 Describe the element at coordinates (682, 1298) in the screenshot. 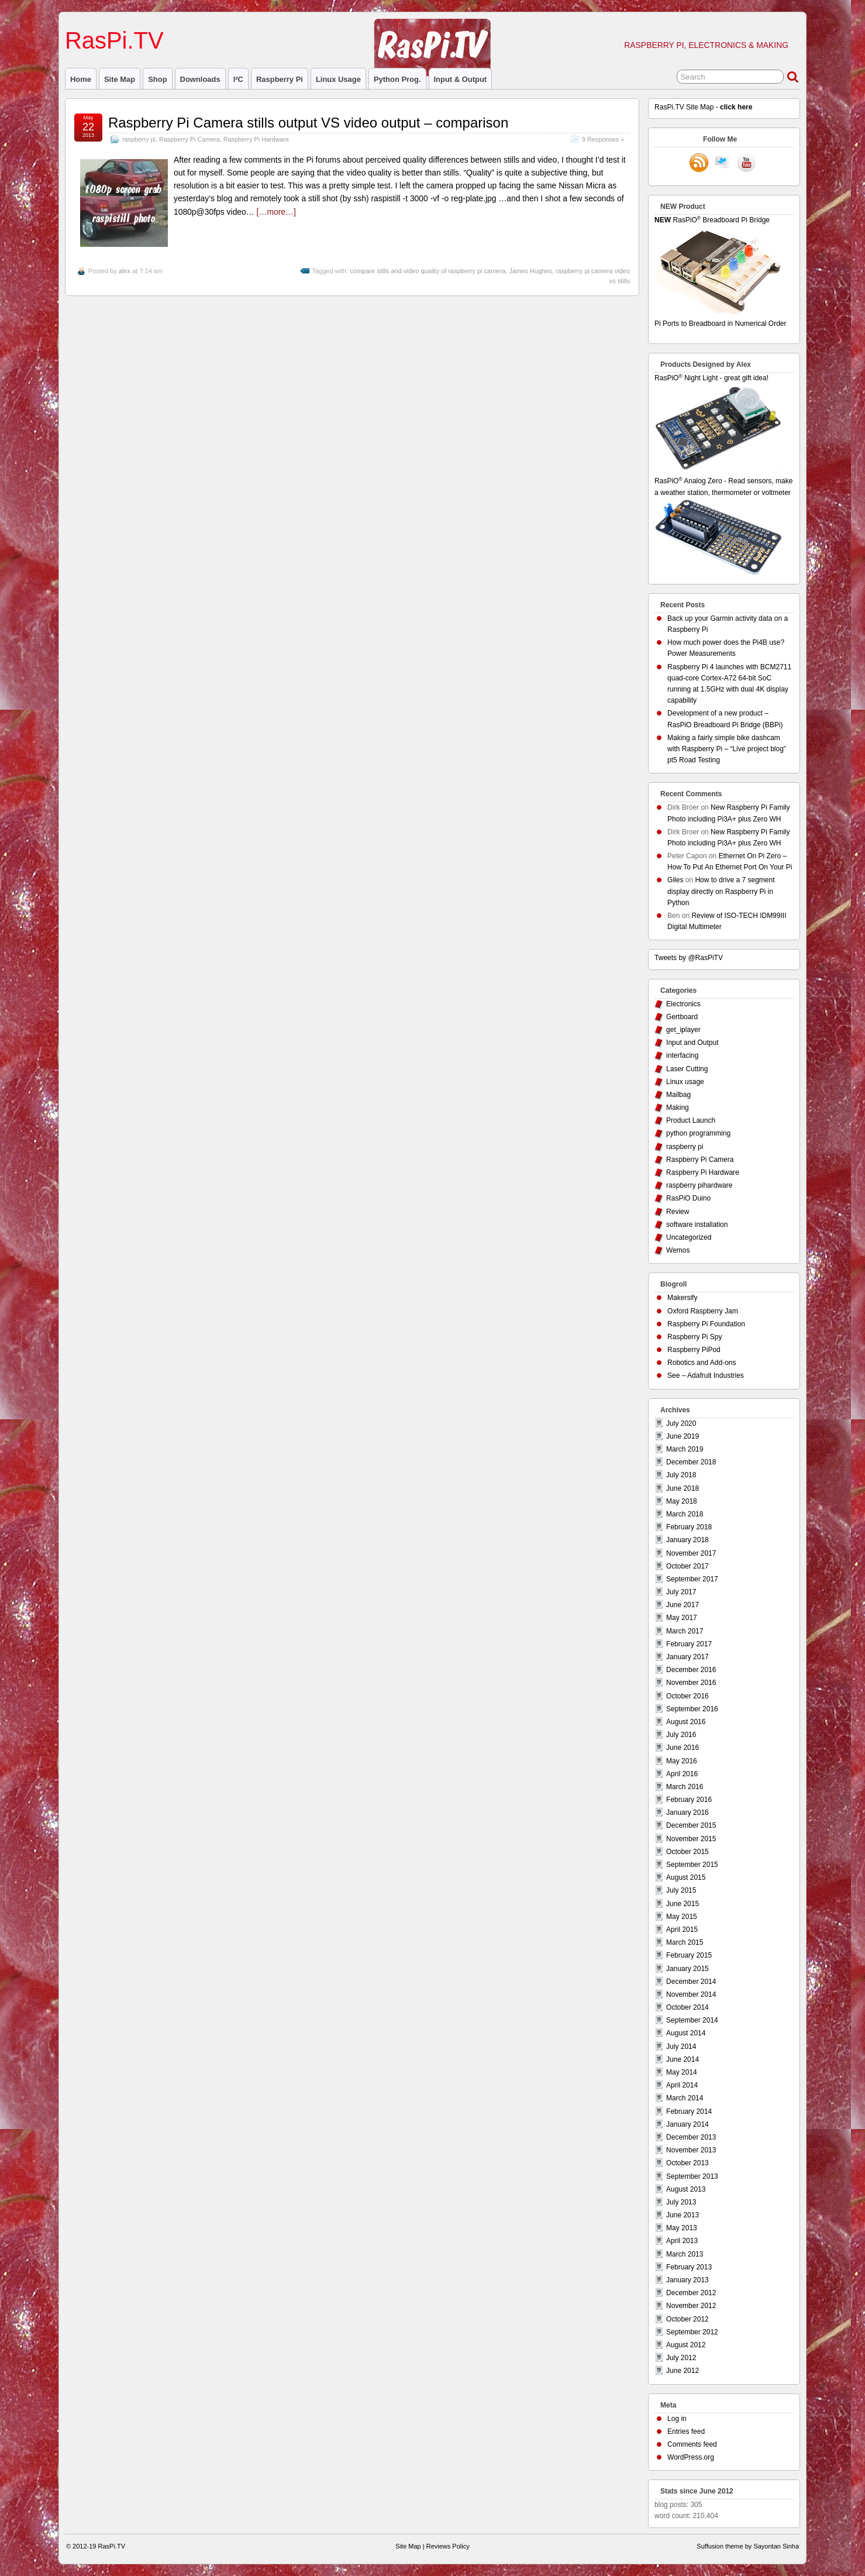

I see `Makersify` at that location.